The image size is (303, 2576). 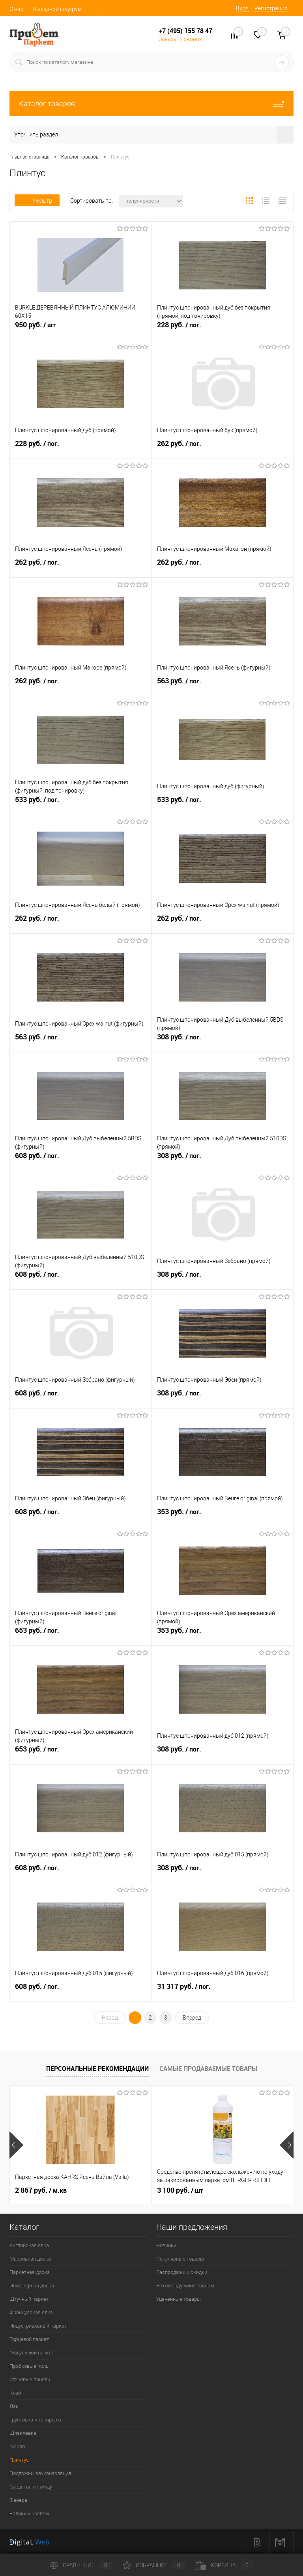 I want to click on 653 руб., so click(x=80, y=1634).